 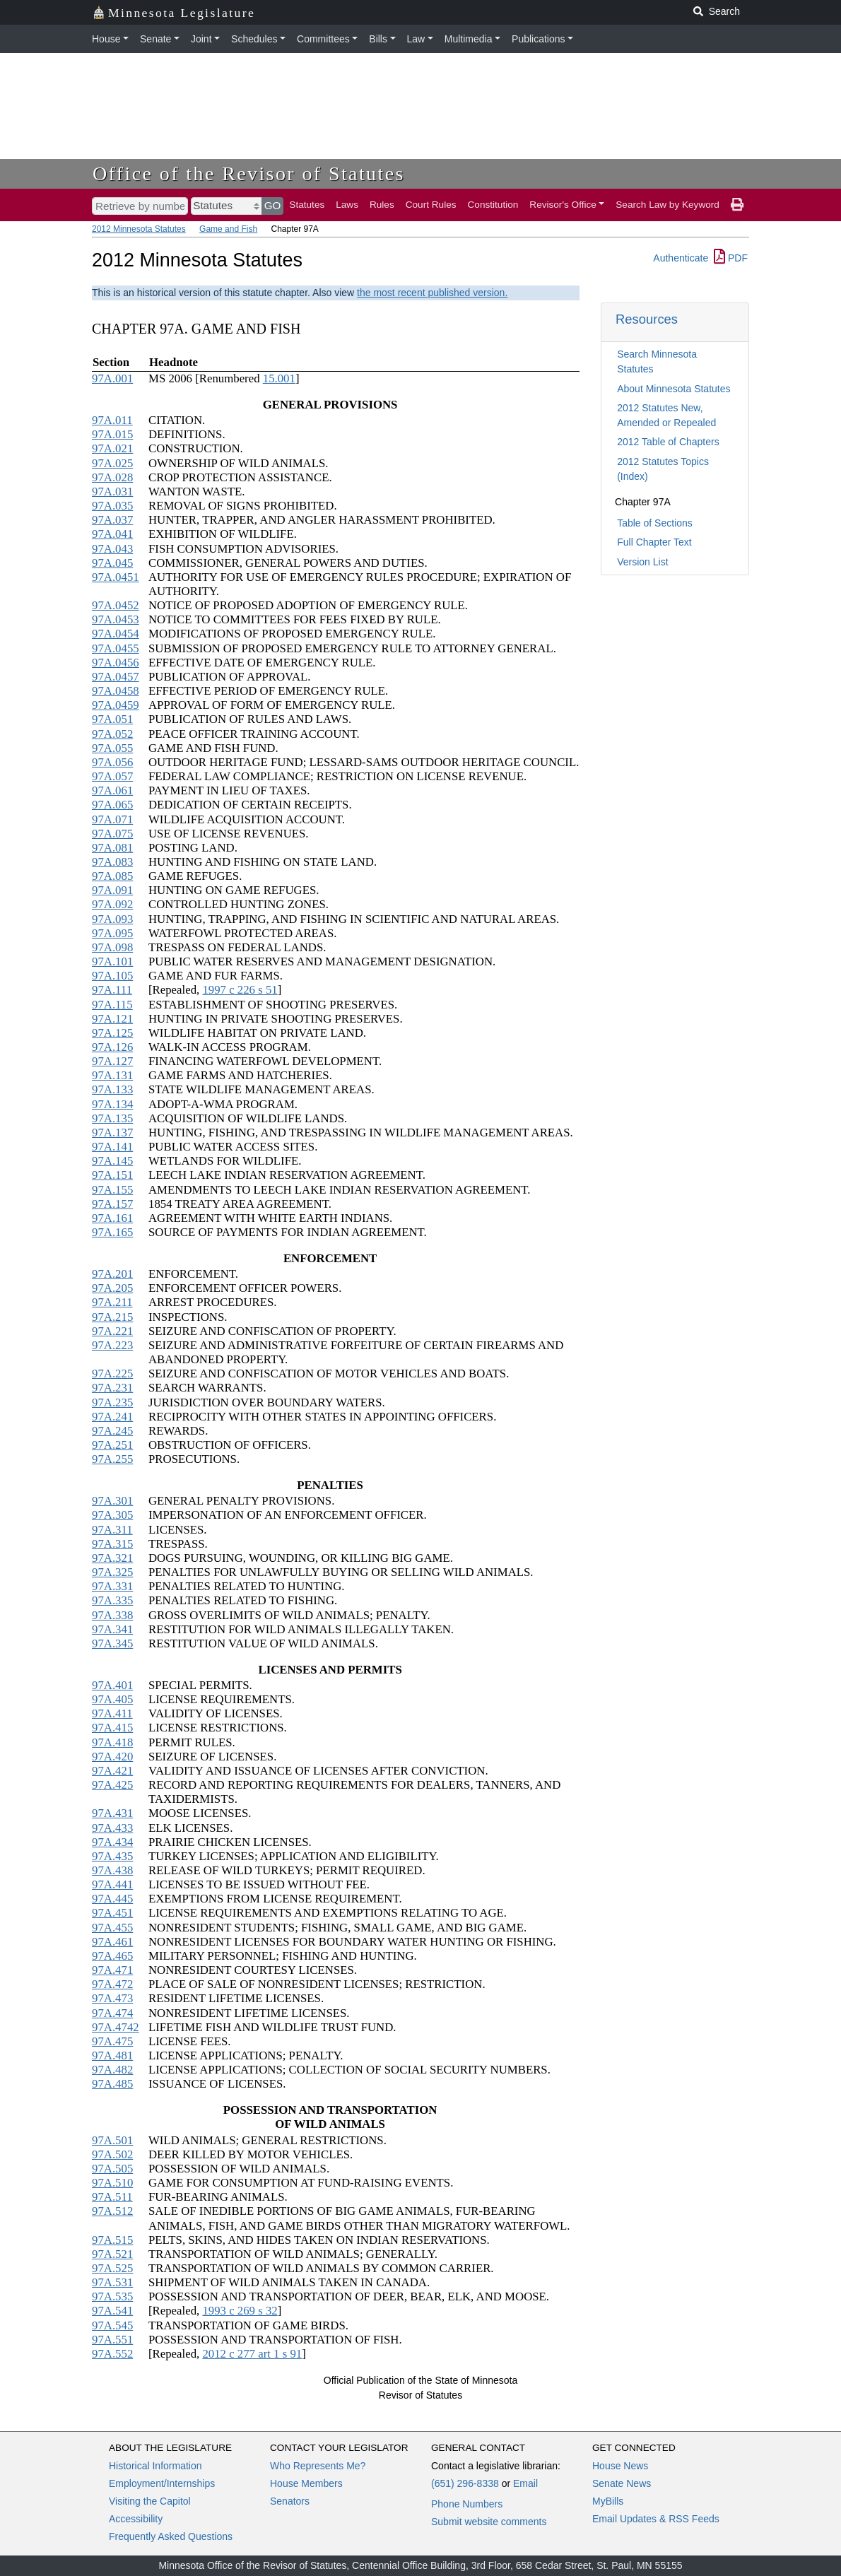 I want to click on 97A.126, so click(x=112, y=1047).